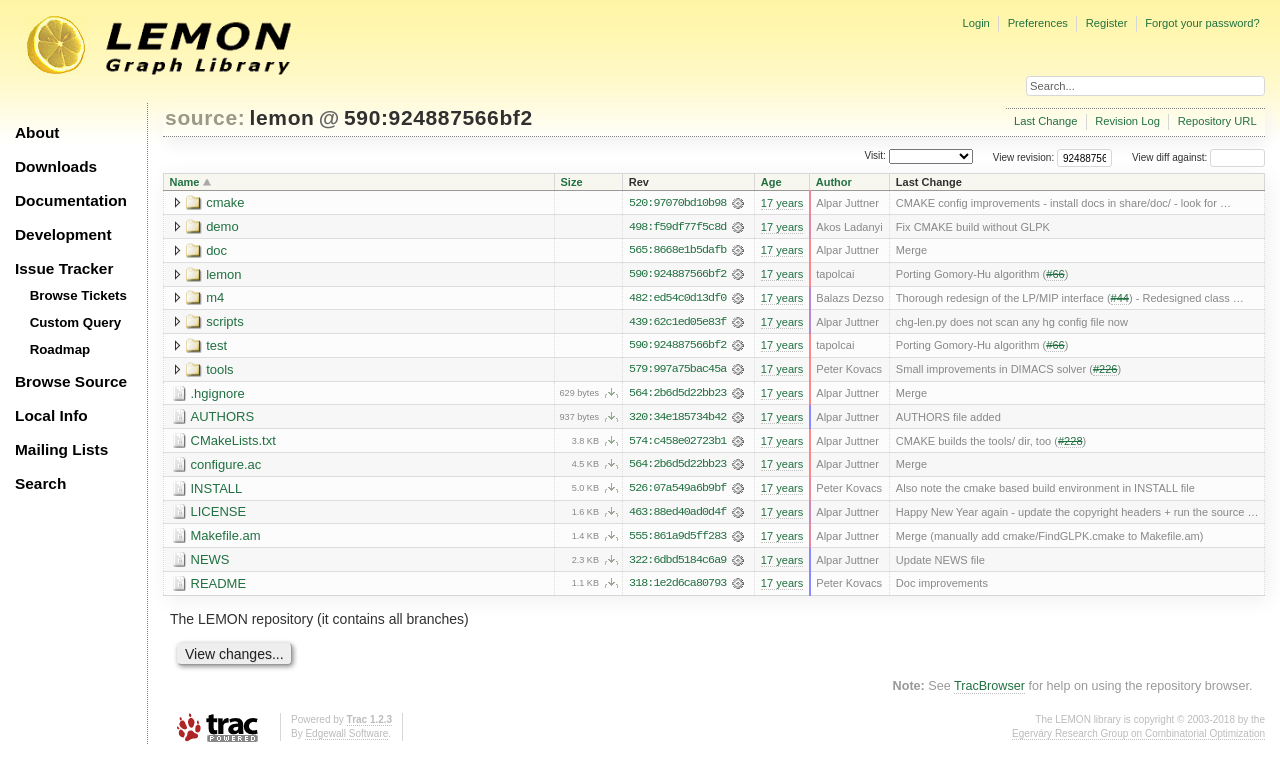  Describe the element at coordinates (215, 298) in the screenshot. I see `m4` at that location.